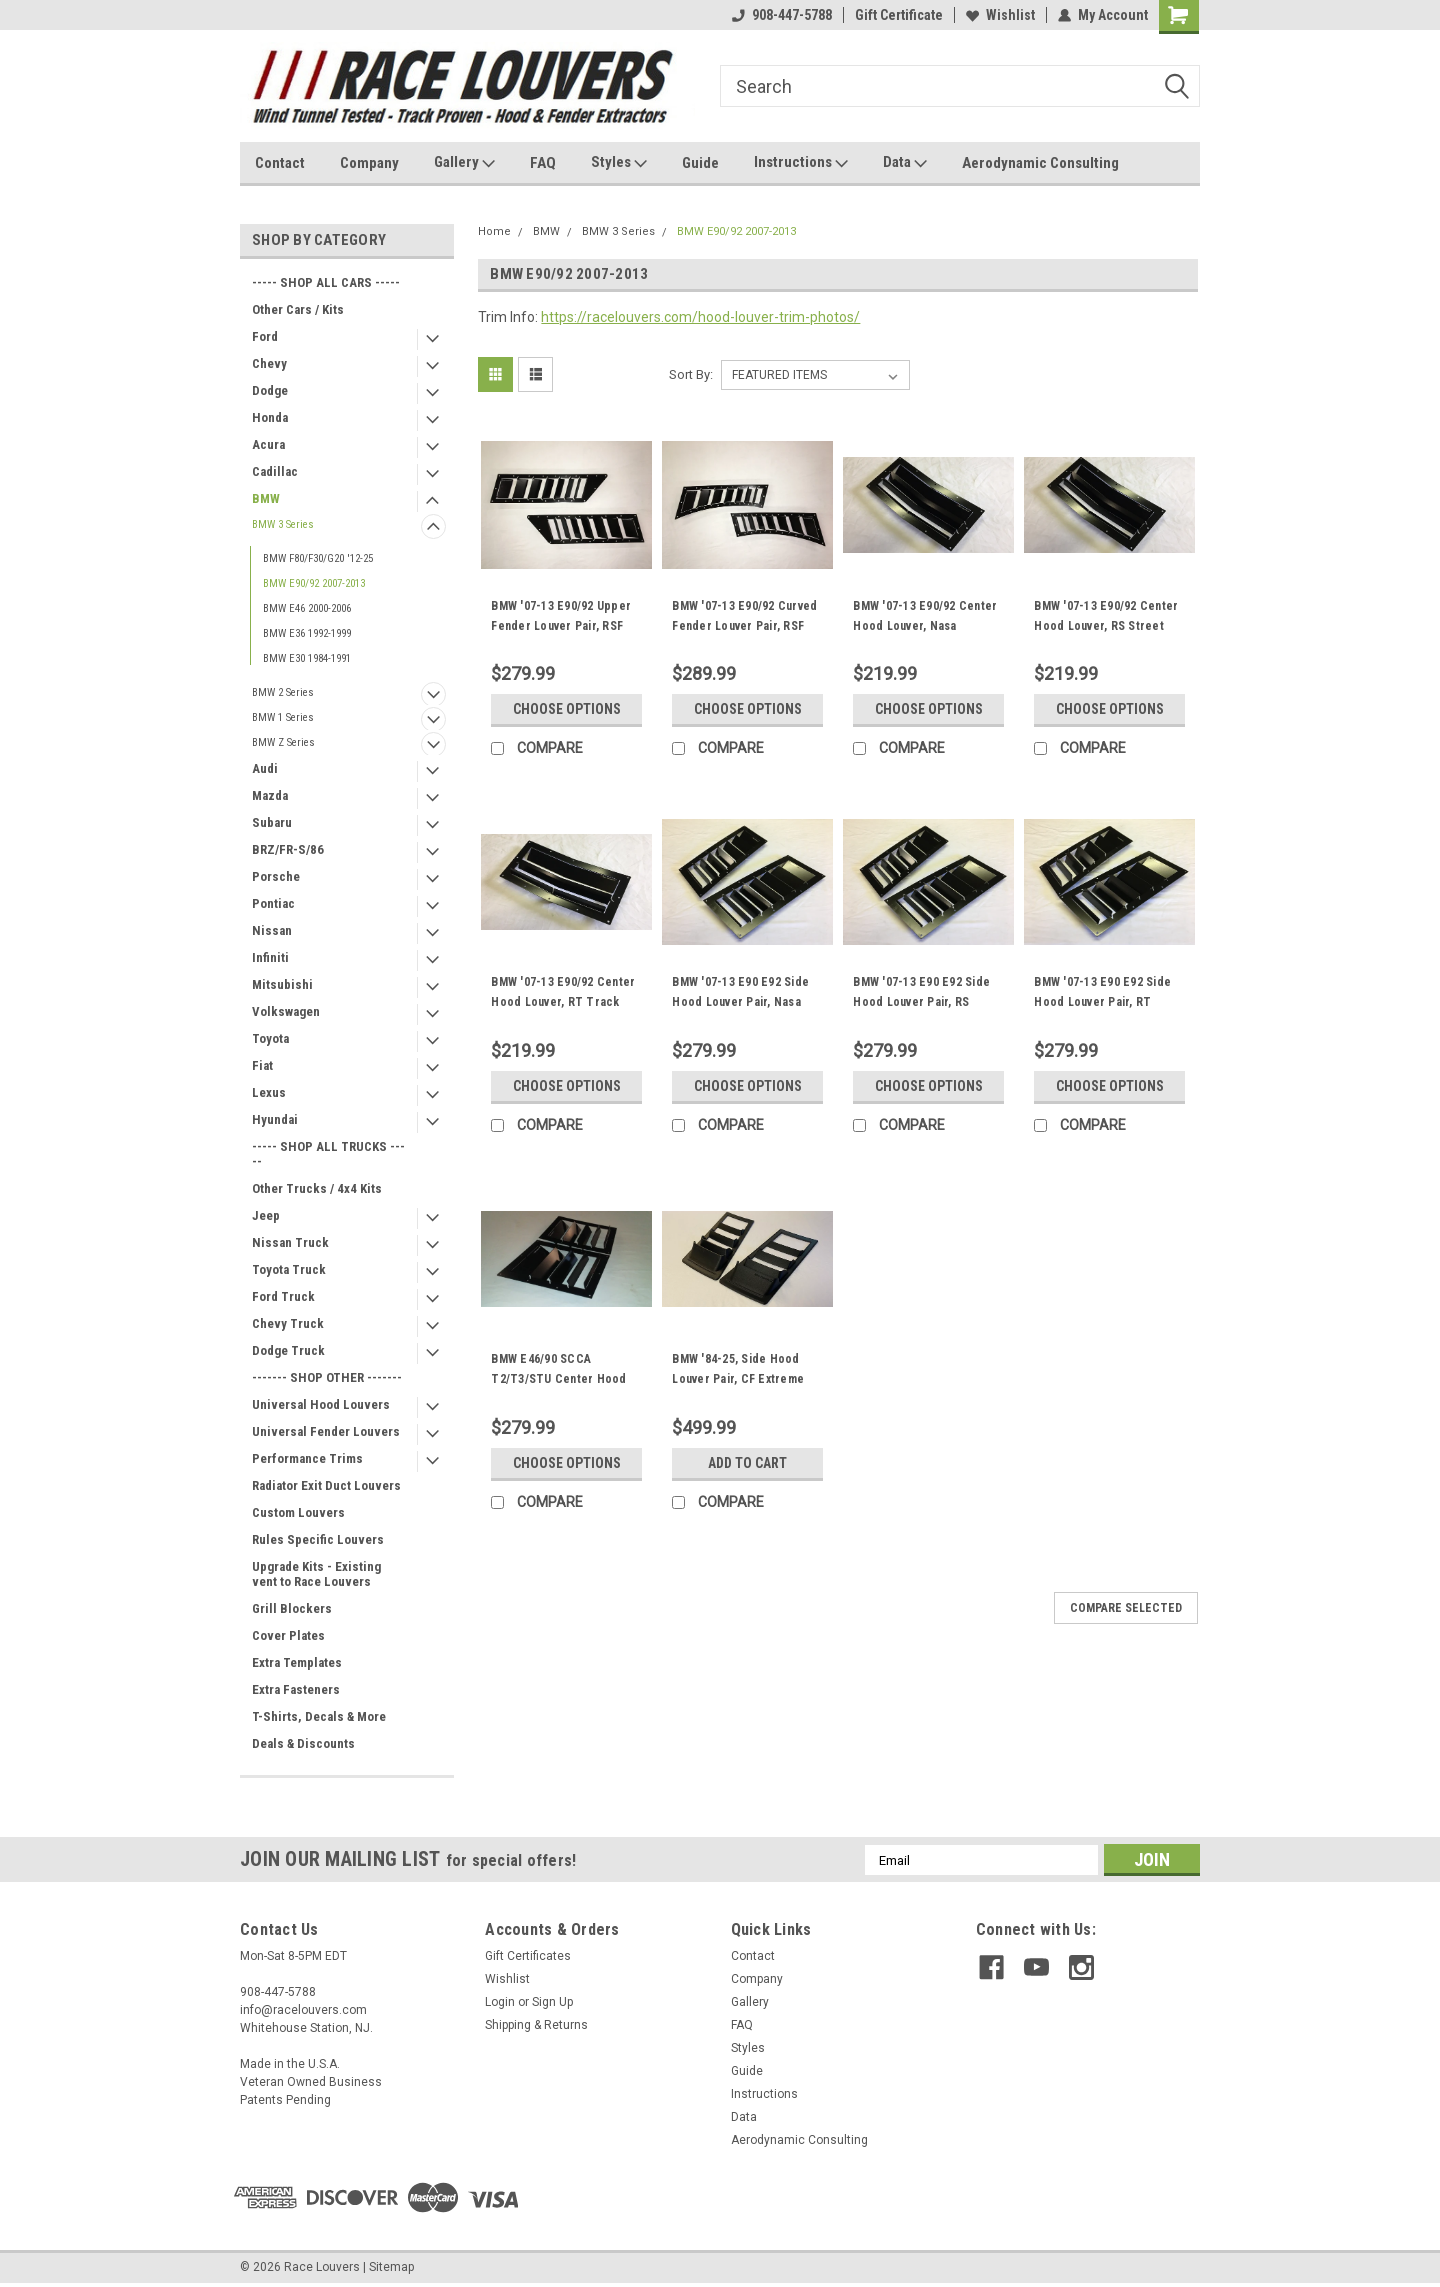 Image resolution: width=1440 pixels, height=2287 pixels. What do you see at coordinates (326, 1431) in the screenshot?
I see `Universal Fender Louvers` at bounding box center [326, 1431].